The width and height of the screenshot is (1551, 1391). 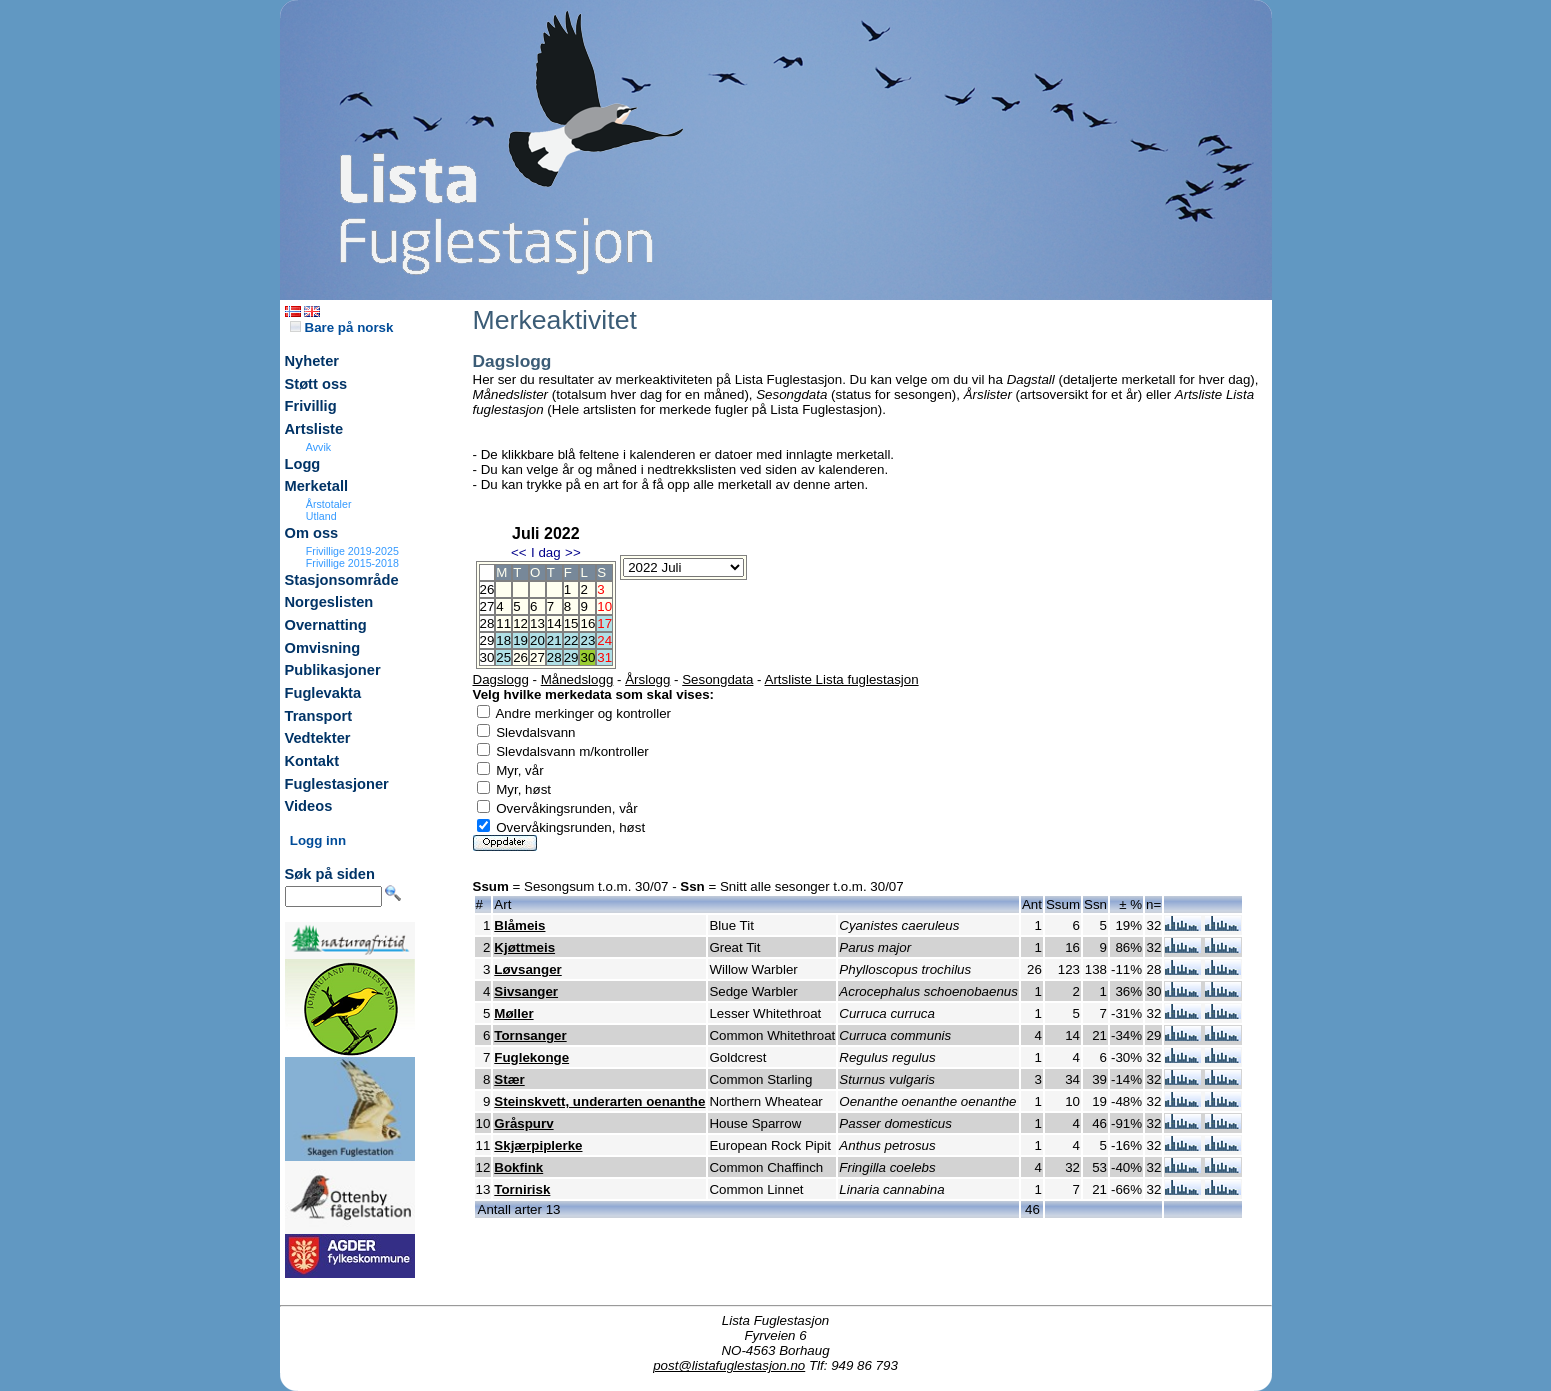 I want to click on 21, so click(x=554, y=640).